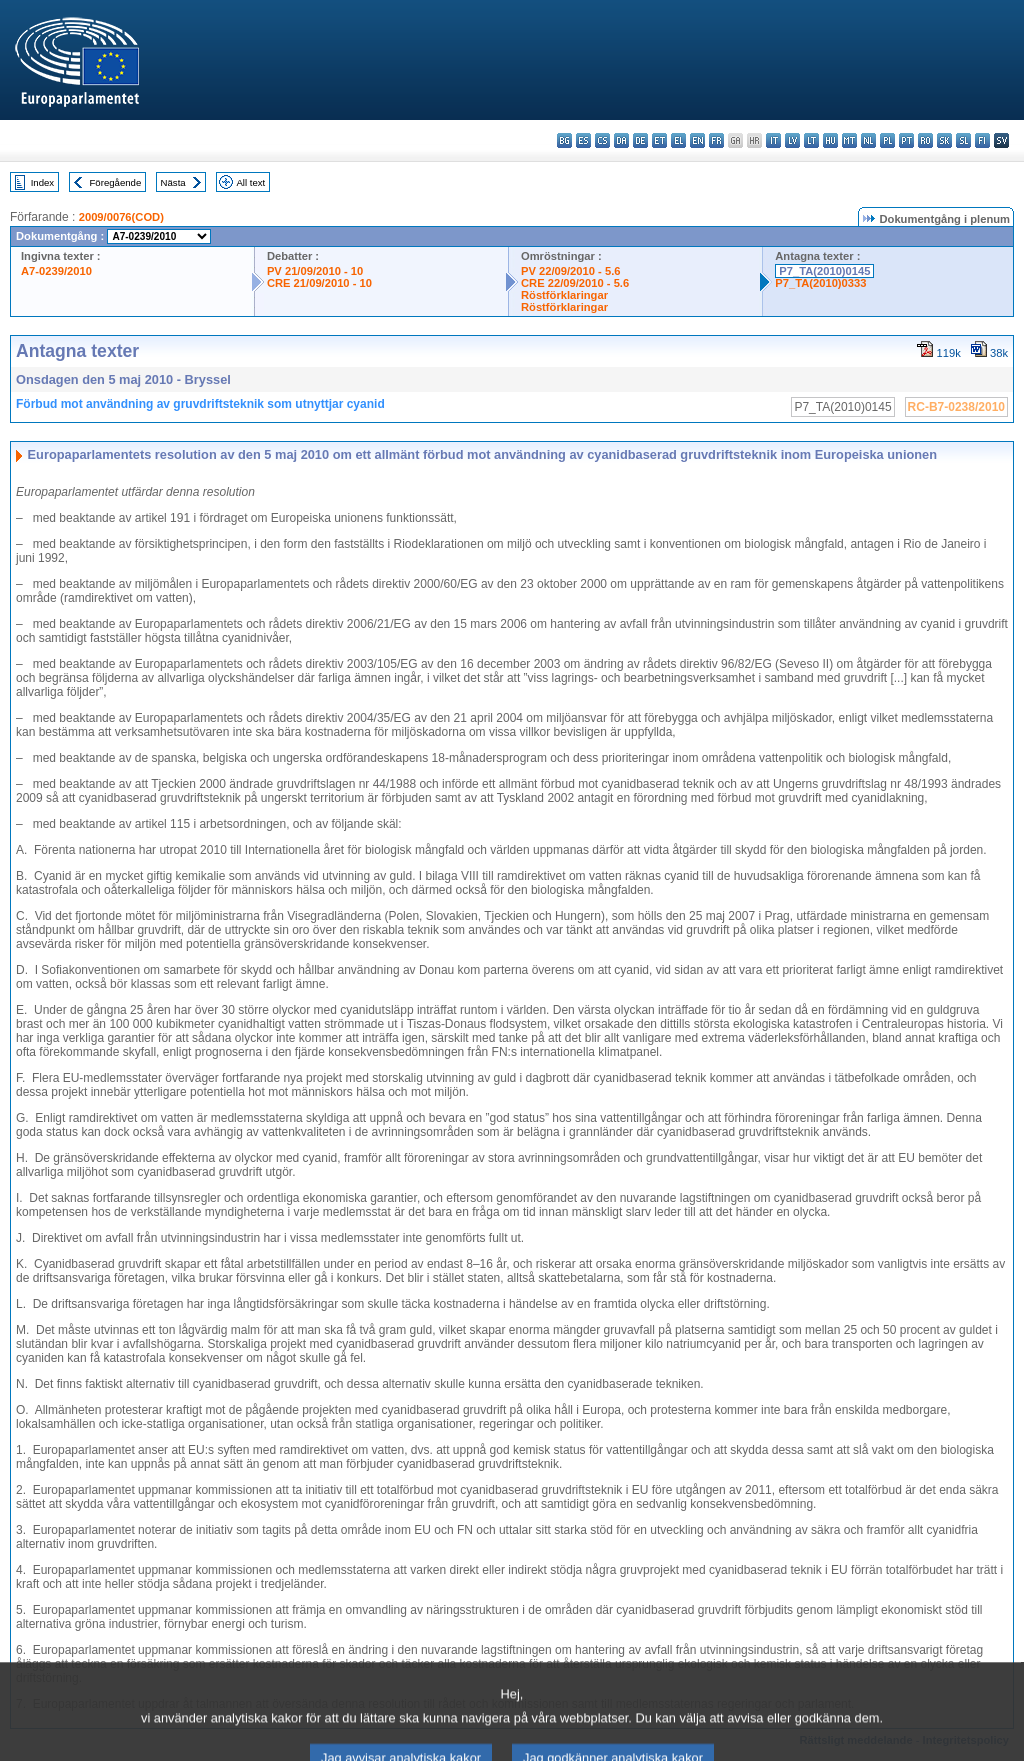  What do you see at coordinates (602, 140) in the screenshot?
I see `cs - čeština` at bounding box center [602, 140].